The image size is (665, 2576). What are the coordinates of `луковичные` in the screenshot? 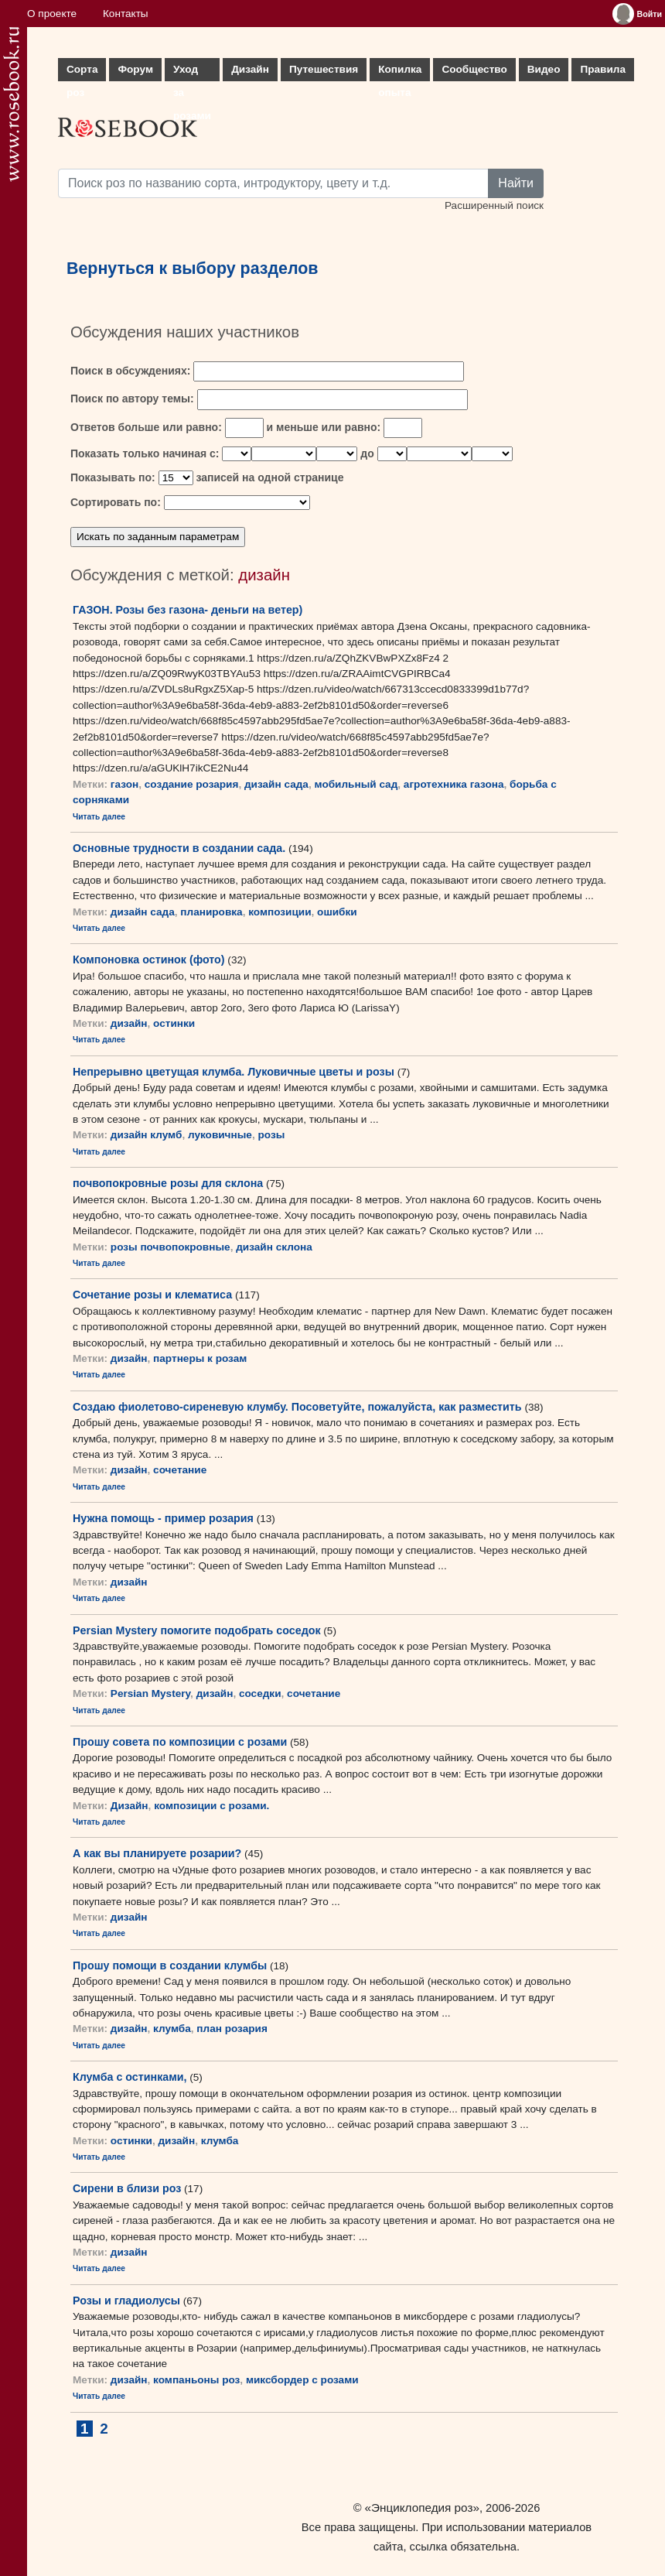 It's located at (220, 1135).